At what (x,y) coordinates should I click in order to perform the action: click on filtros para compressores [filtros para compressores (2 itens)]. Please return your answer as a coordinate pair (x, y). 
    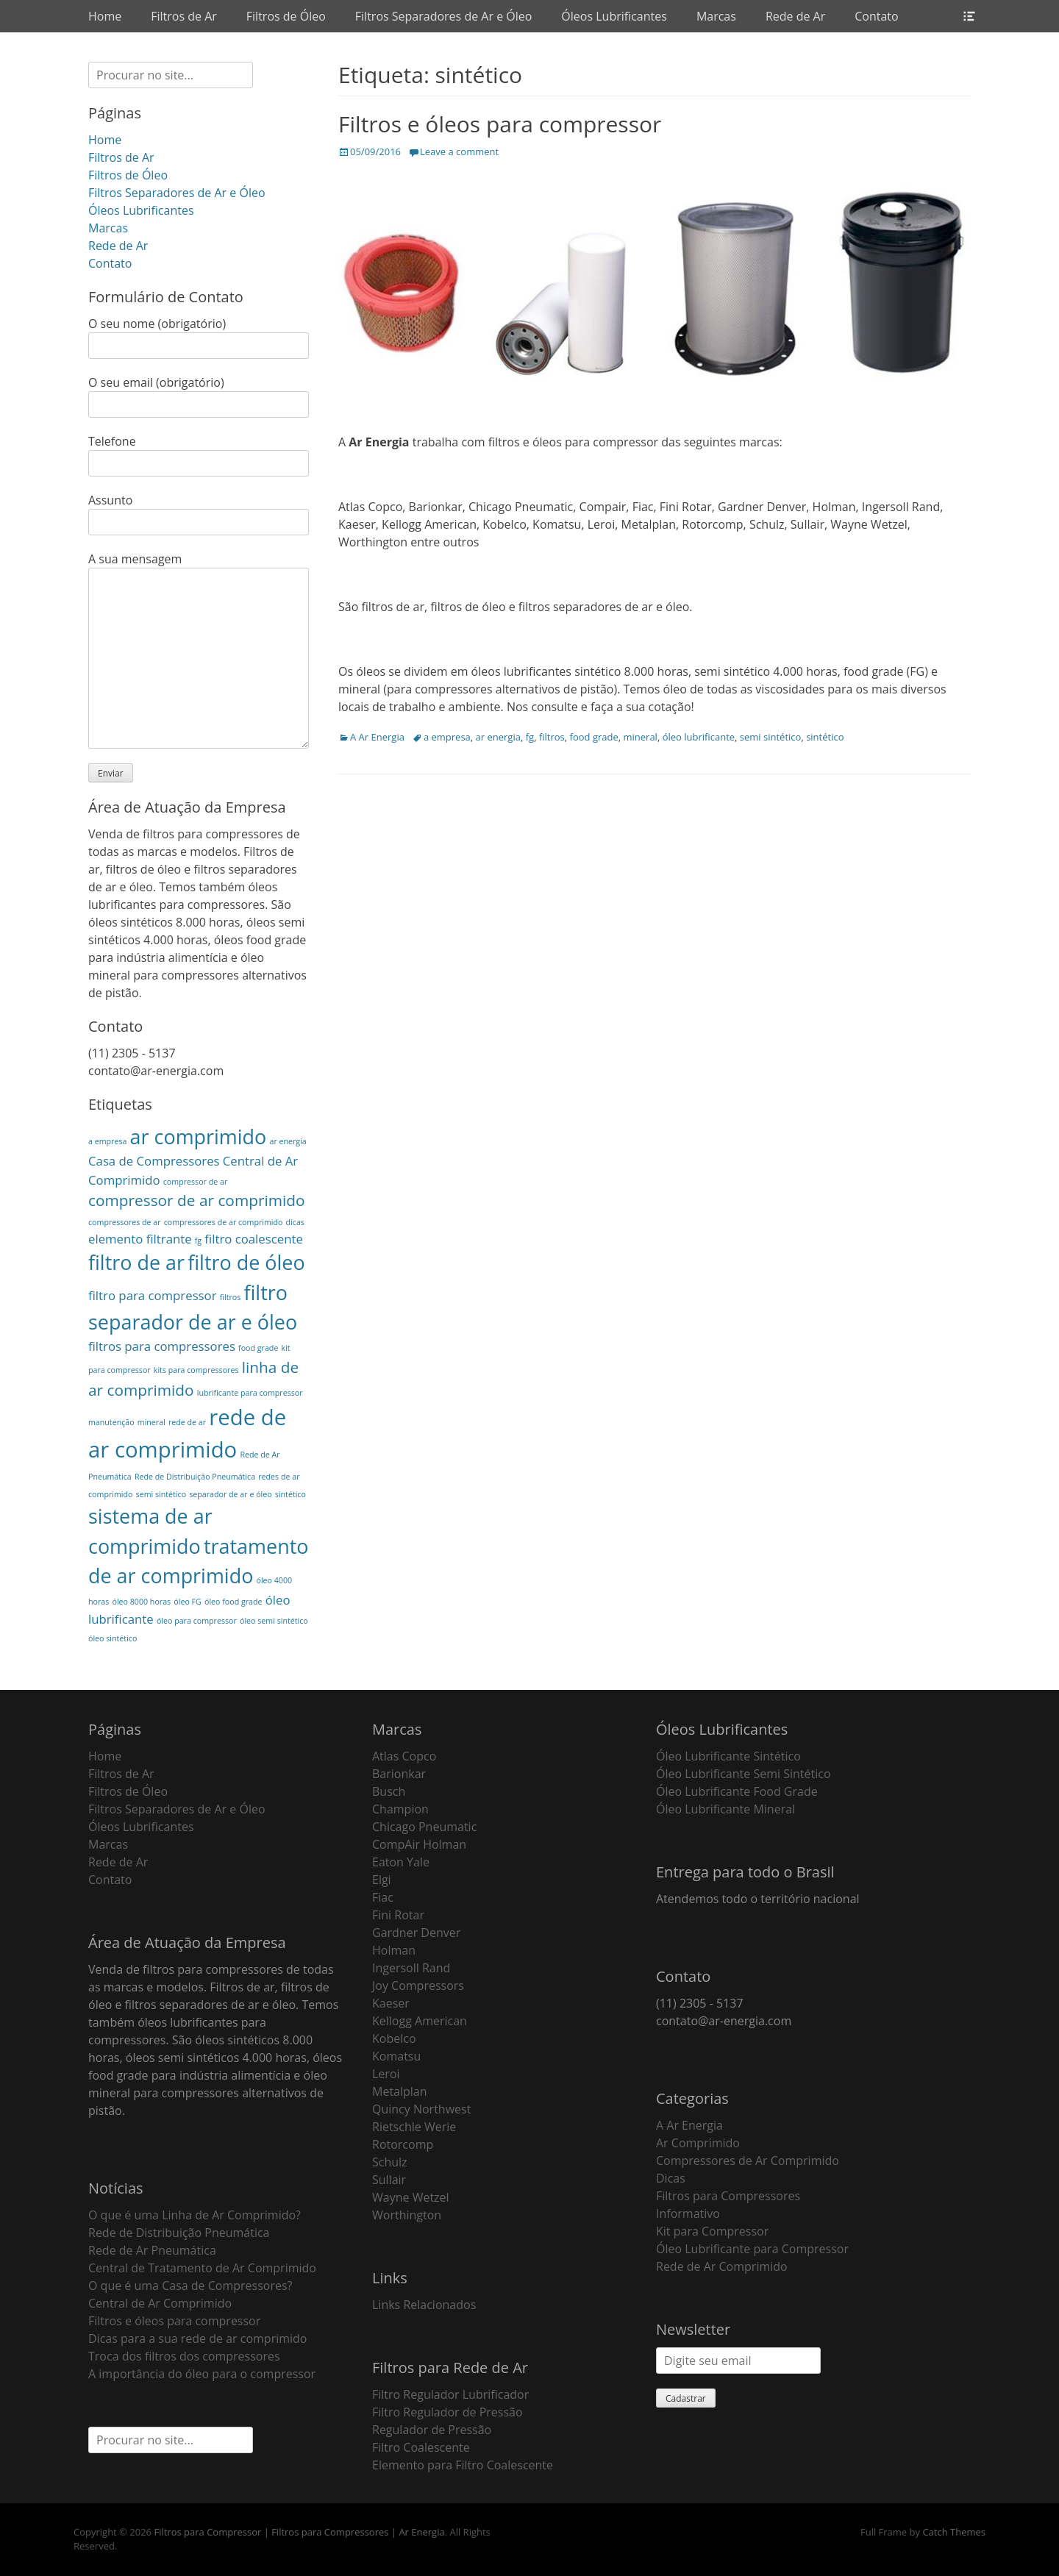
    Looking at the image, I should click on (161, 1346).